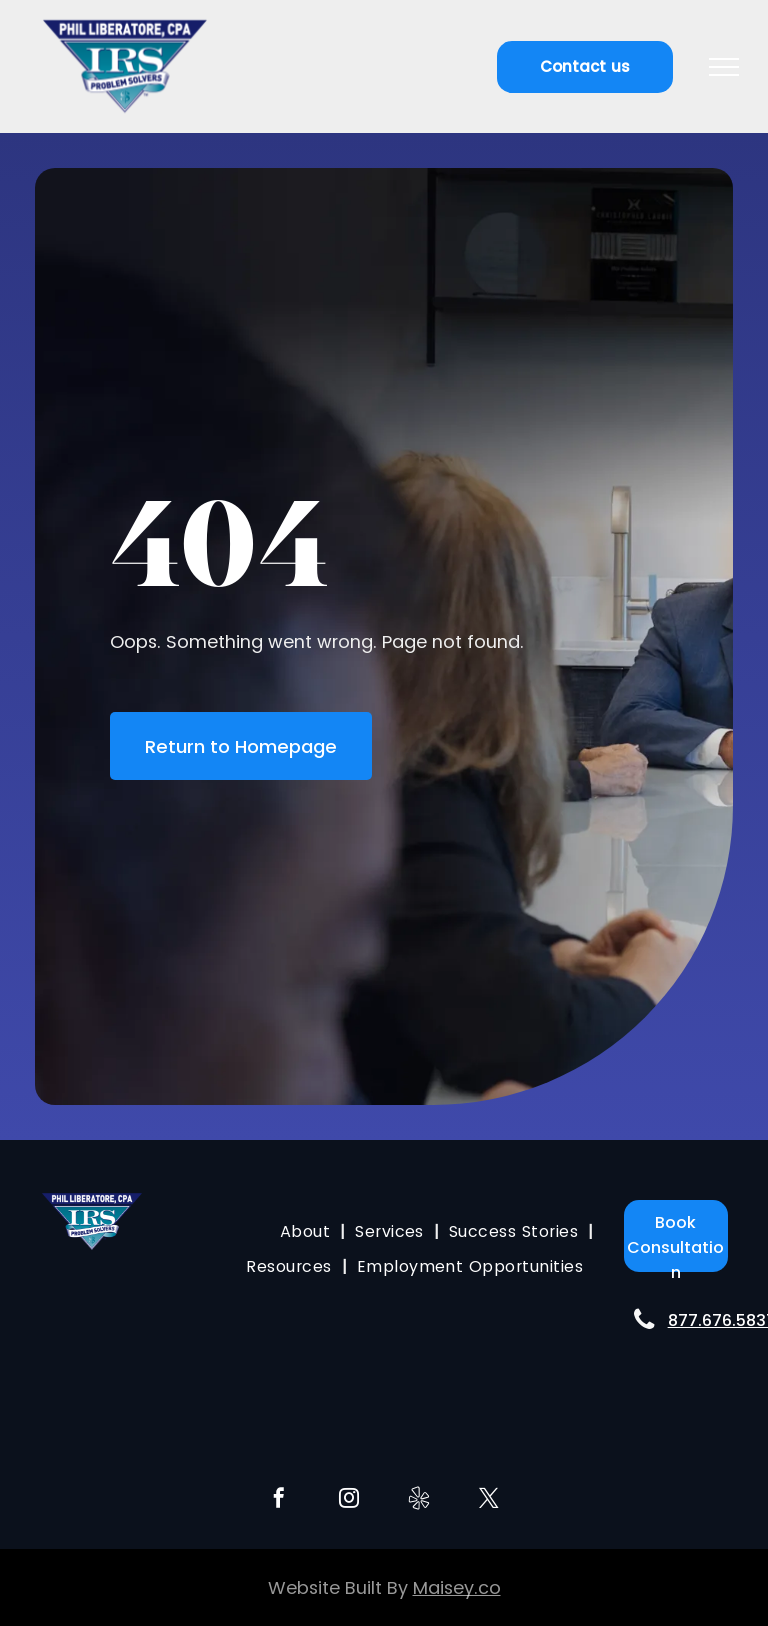  I want to click on [facebook], so click(279, 1500).